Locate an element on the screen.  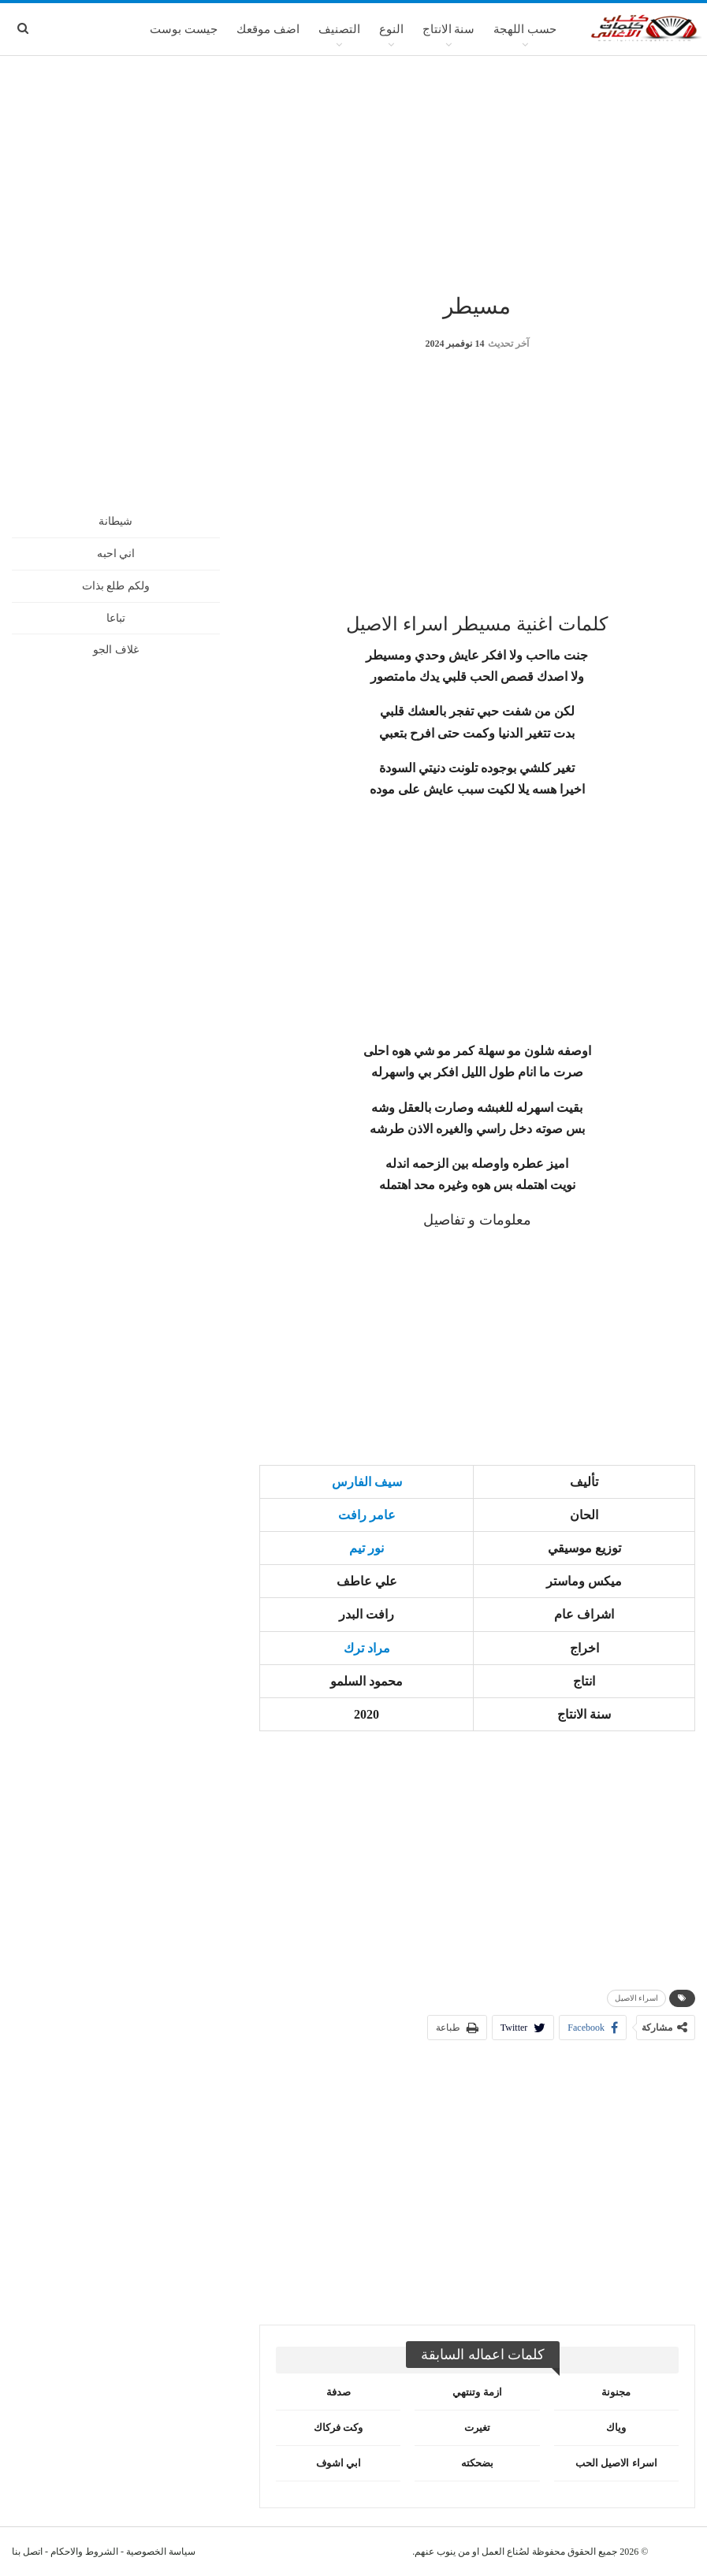
جيست بوست is located at coordinates (184, 29).